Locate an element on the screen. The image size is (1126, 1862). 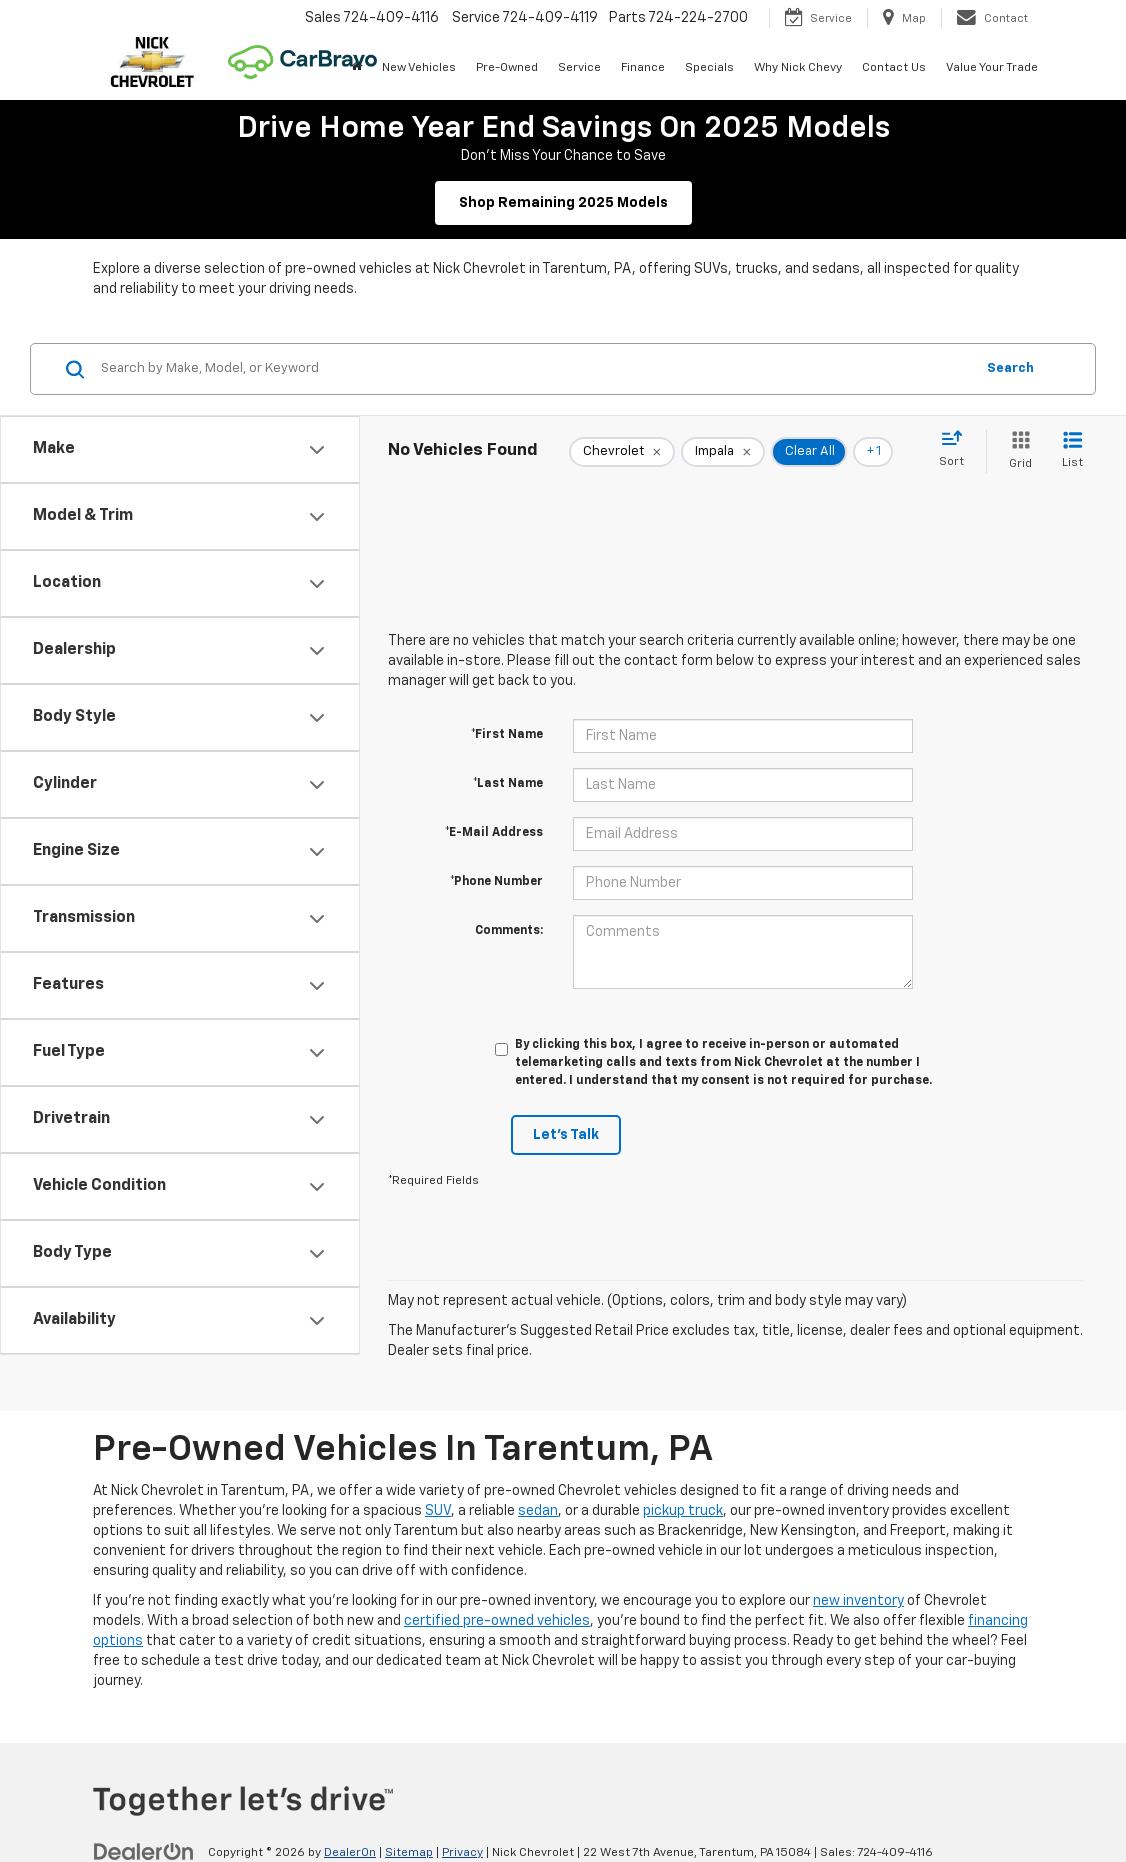
*First Name is located at coordinates (507, 735).